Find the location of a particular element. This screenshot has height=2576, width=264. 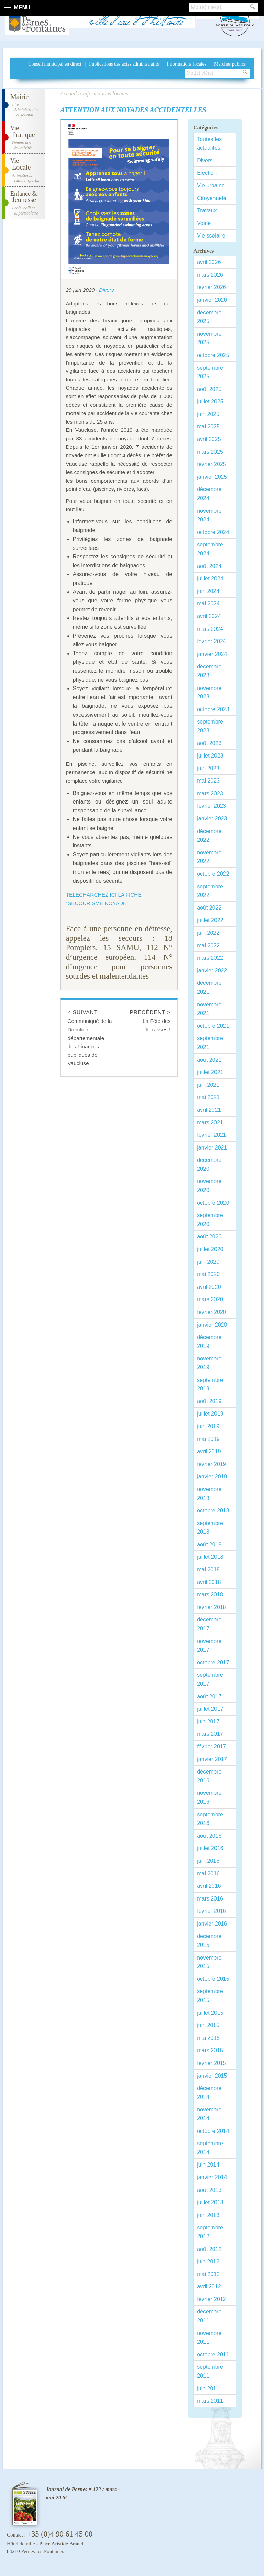

février 2012 is located at coordinates (211, 2299).